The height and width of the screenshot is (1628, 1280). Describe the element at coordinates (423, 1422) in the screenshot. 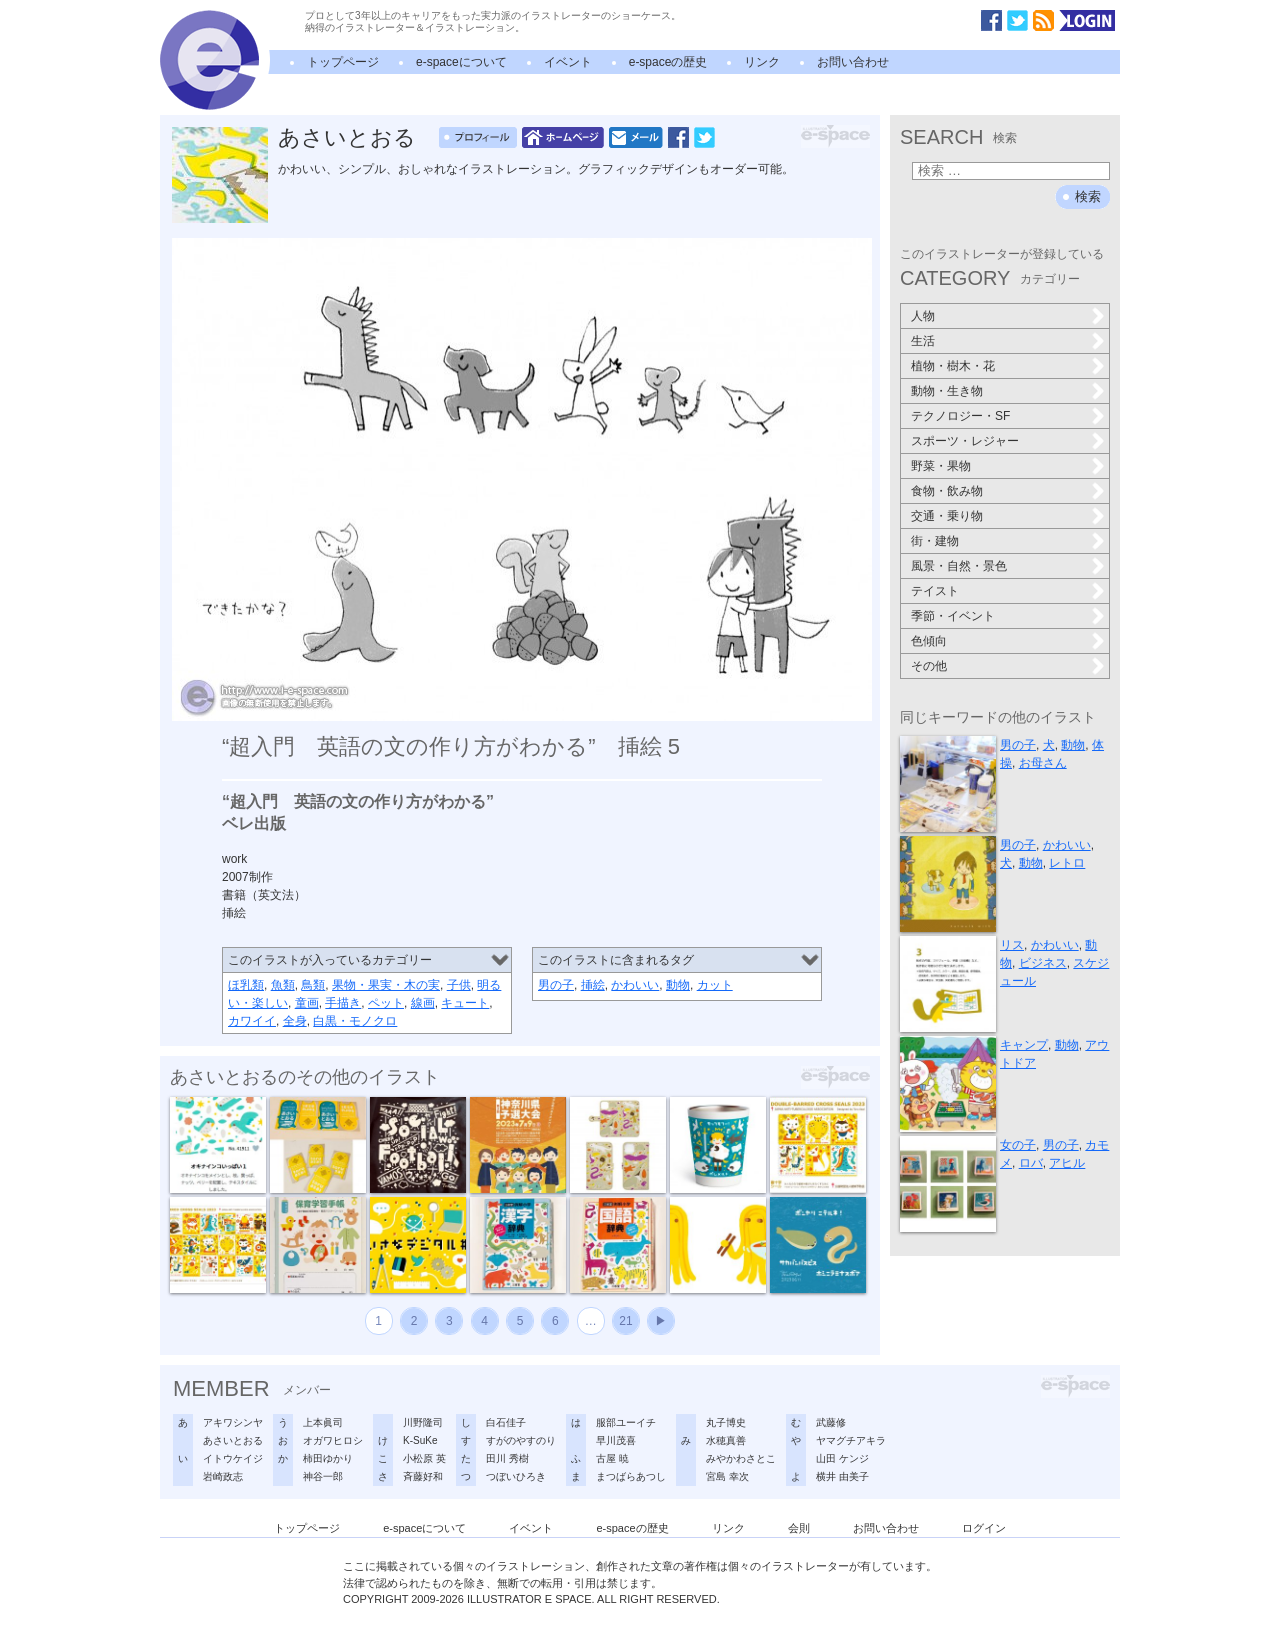

I see `川野隆司` at that location.